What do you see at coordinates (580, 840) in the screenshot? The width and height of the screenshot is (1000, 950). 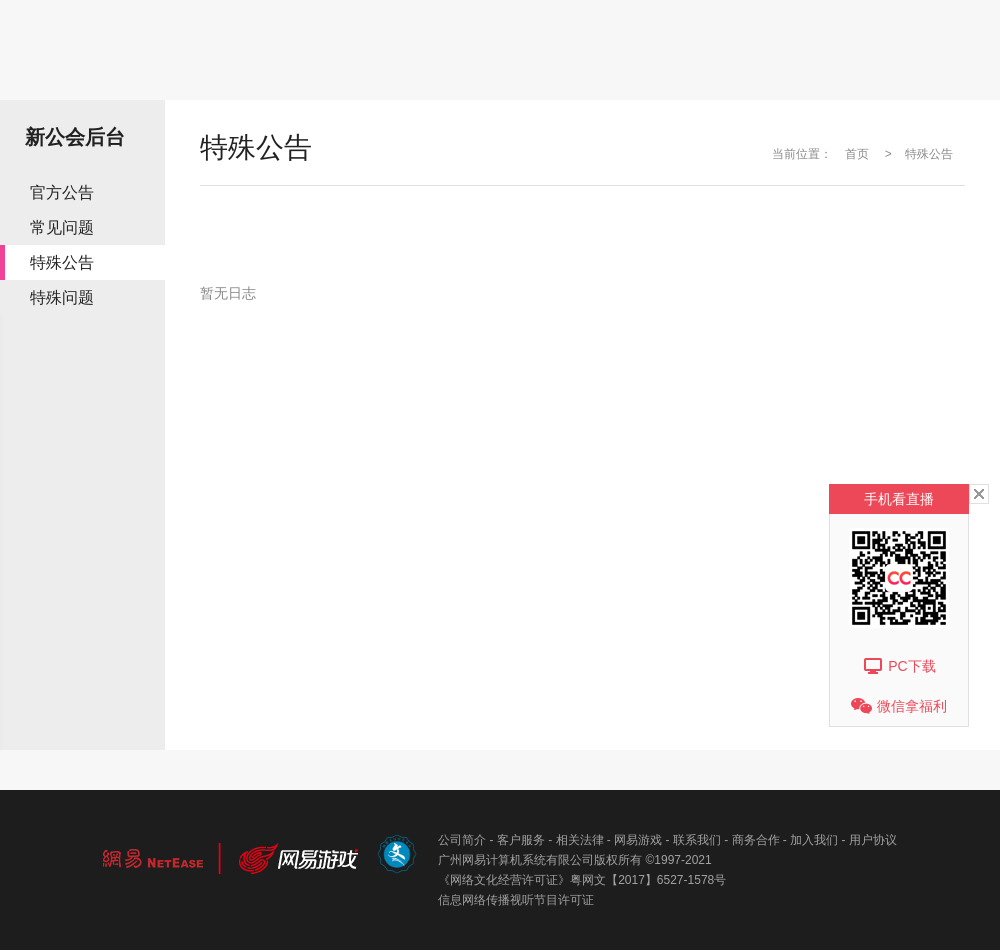 I see `相关法律` at bounding box center [580, 840].